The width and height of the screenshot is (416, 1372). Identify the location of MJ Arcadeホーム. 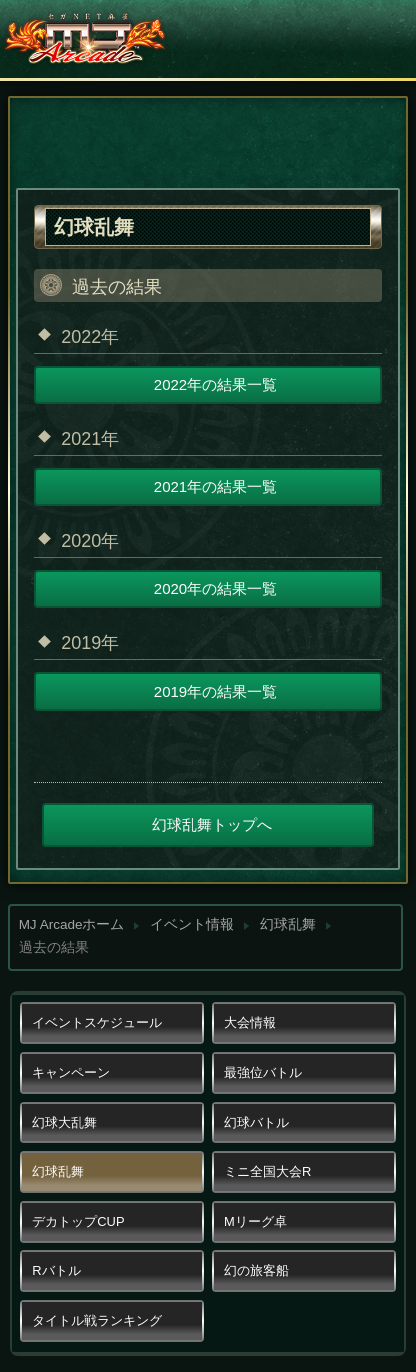
(72, 924).